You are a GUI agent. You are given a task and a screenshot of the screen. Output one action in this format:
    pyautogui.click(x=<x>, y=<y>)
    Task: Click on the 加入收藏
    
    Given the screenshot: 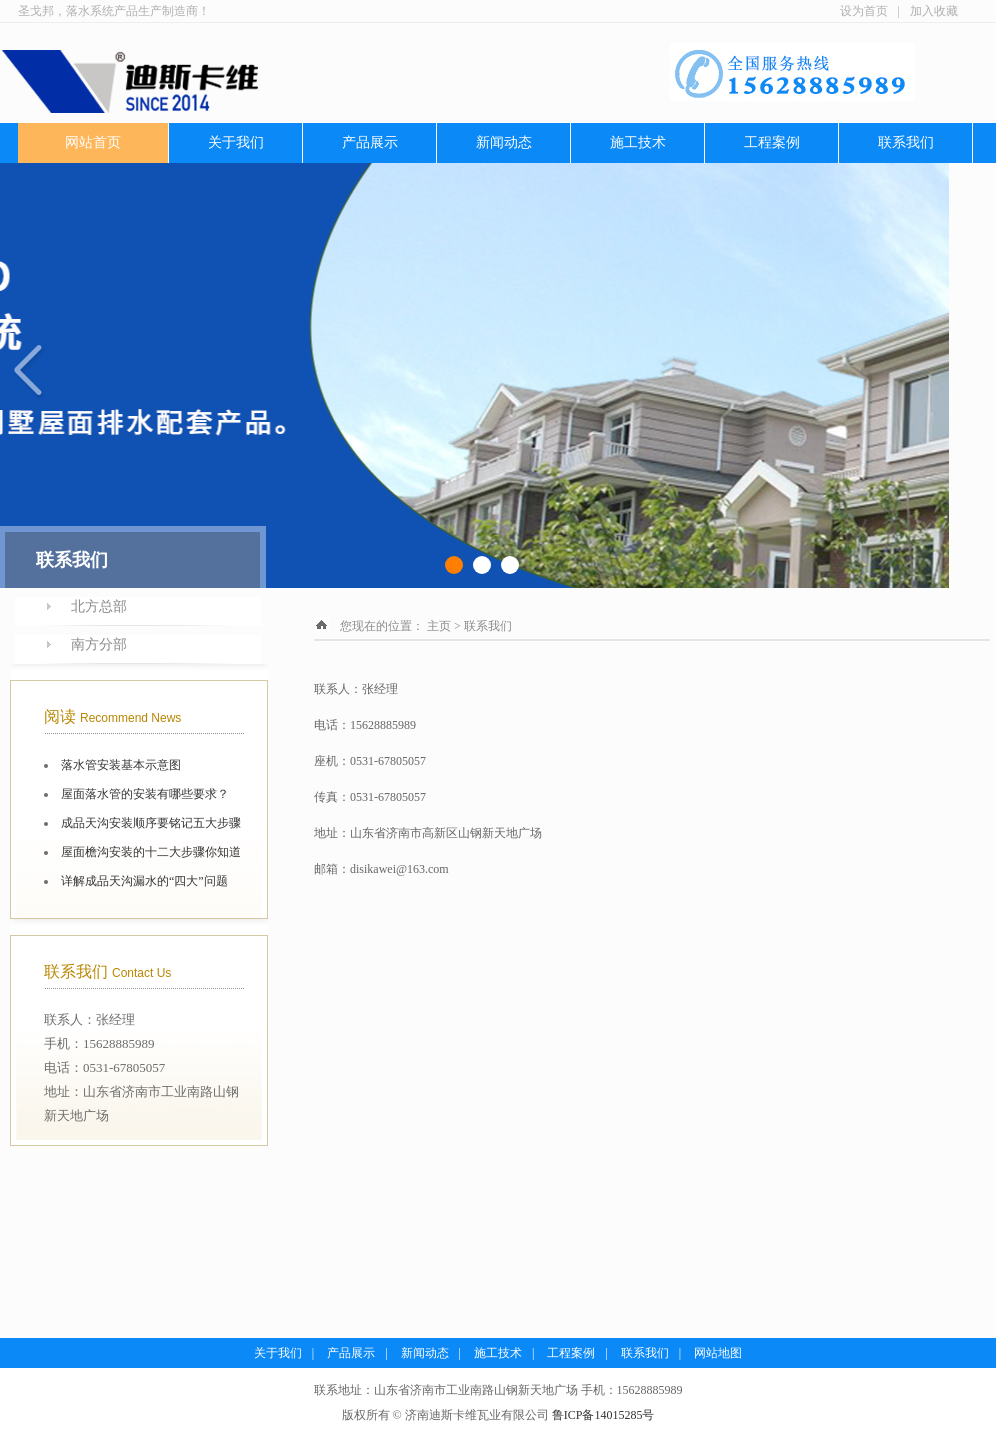 What is the action you would take?
    pyautogui.click(x=934, y=11)
    